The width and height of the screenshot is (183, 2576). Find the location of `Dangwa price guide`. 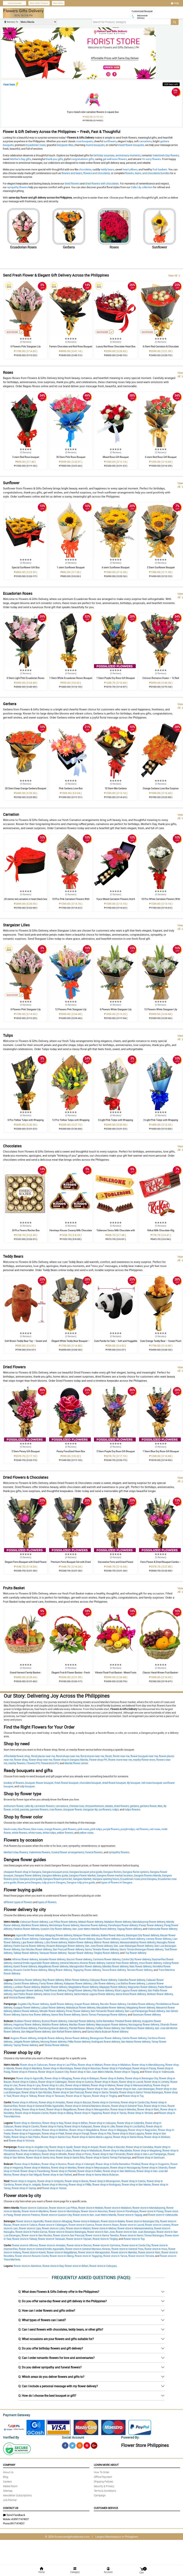

Dangwa price guide is located at coordinates (30, 1879).